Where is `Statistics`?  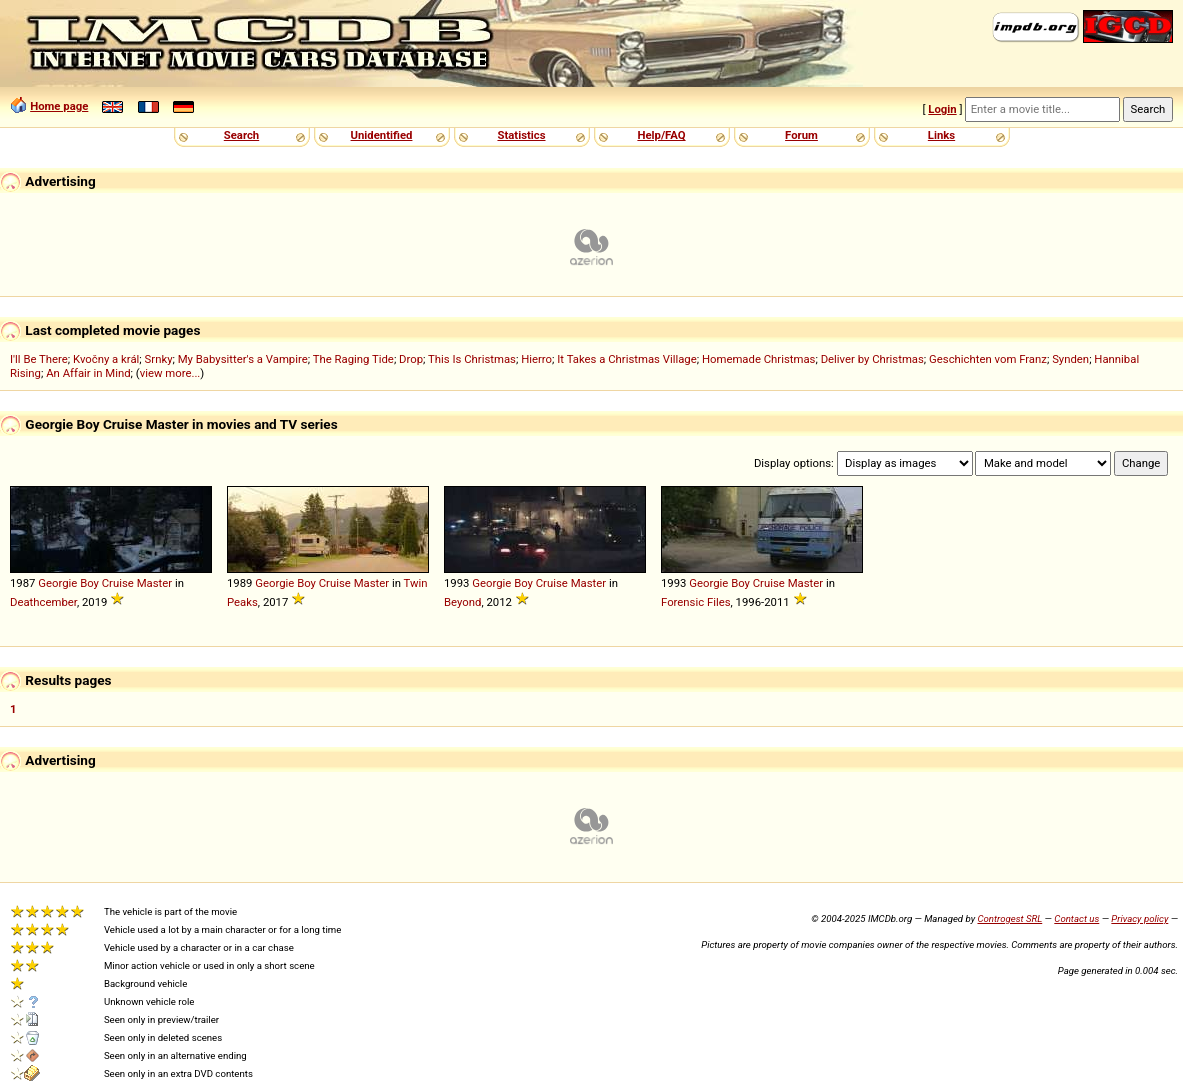 Statistics is located at coordinates (521, 135).